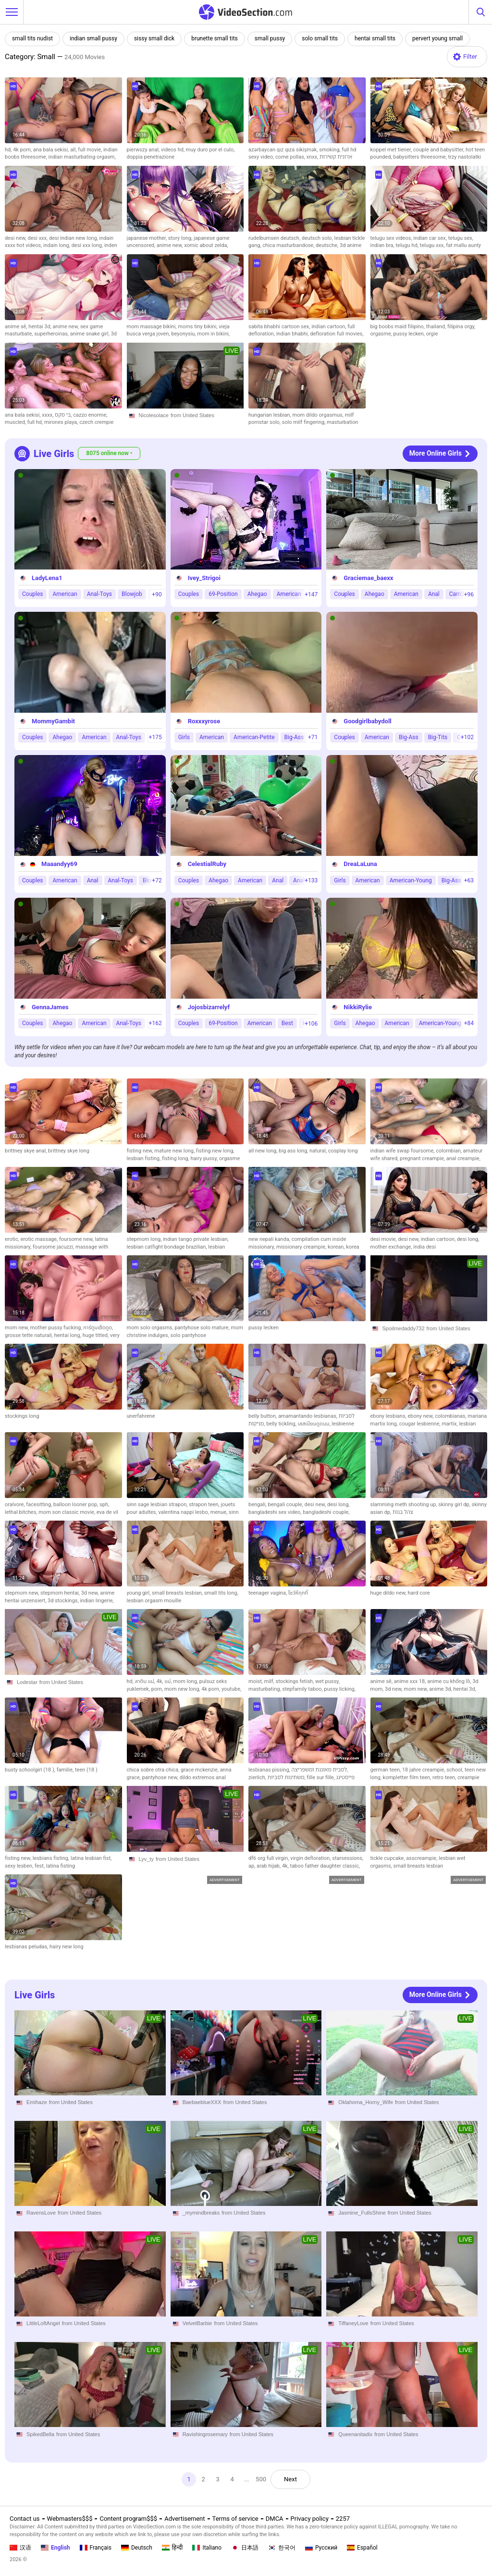 The height and width of the screenshot is (2576, 492). I want to click on big boobs maid filipino,, so click(398, 326).